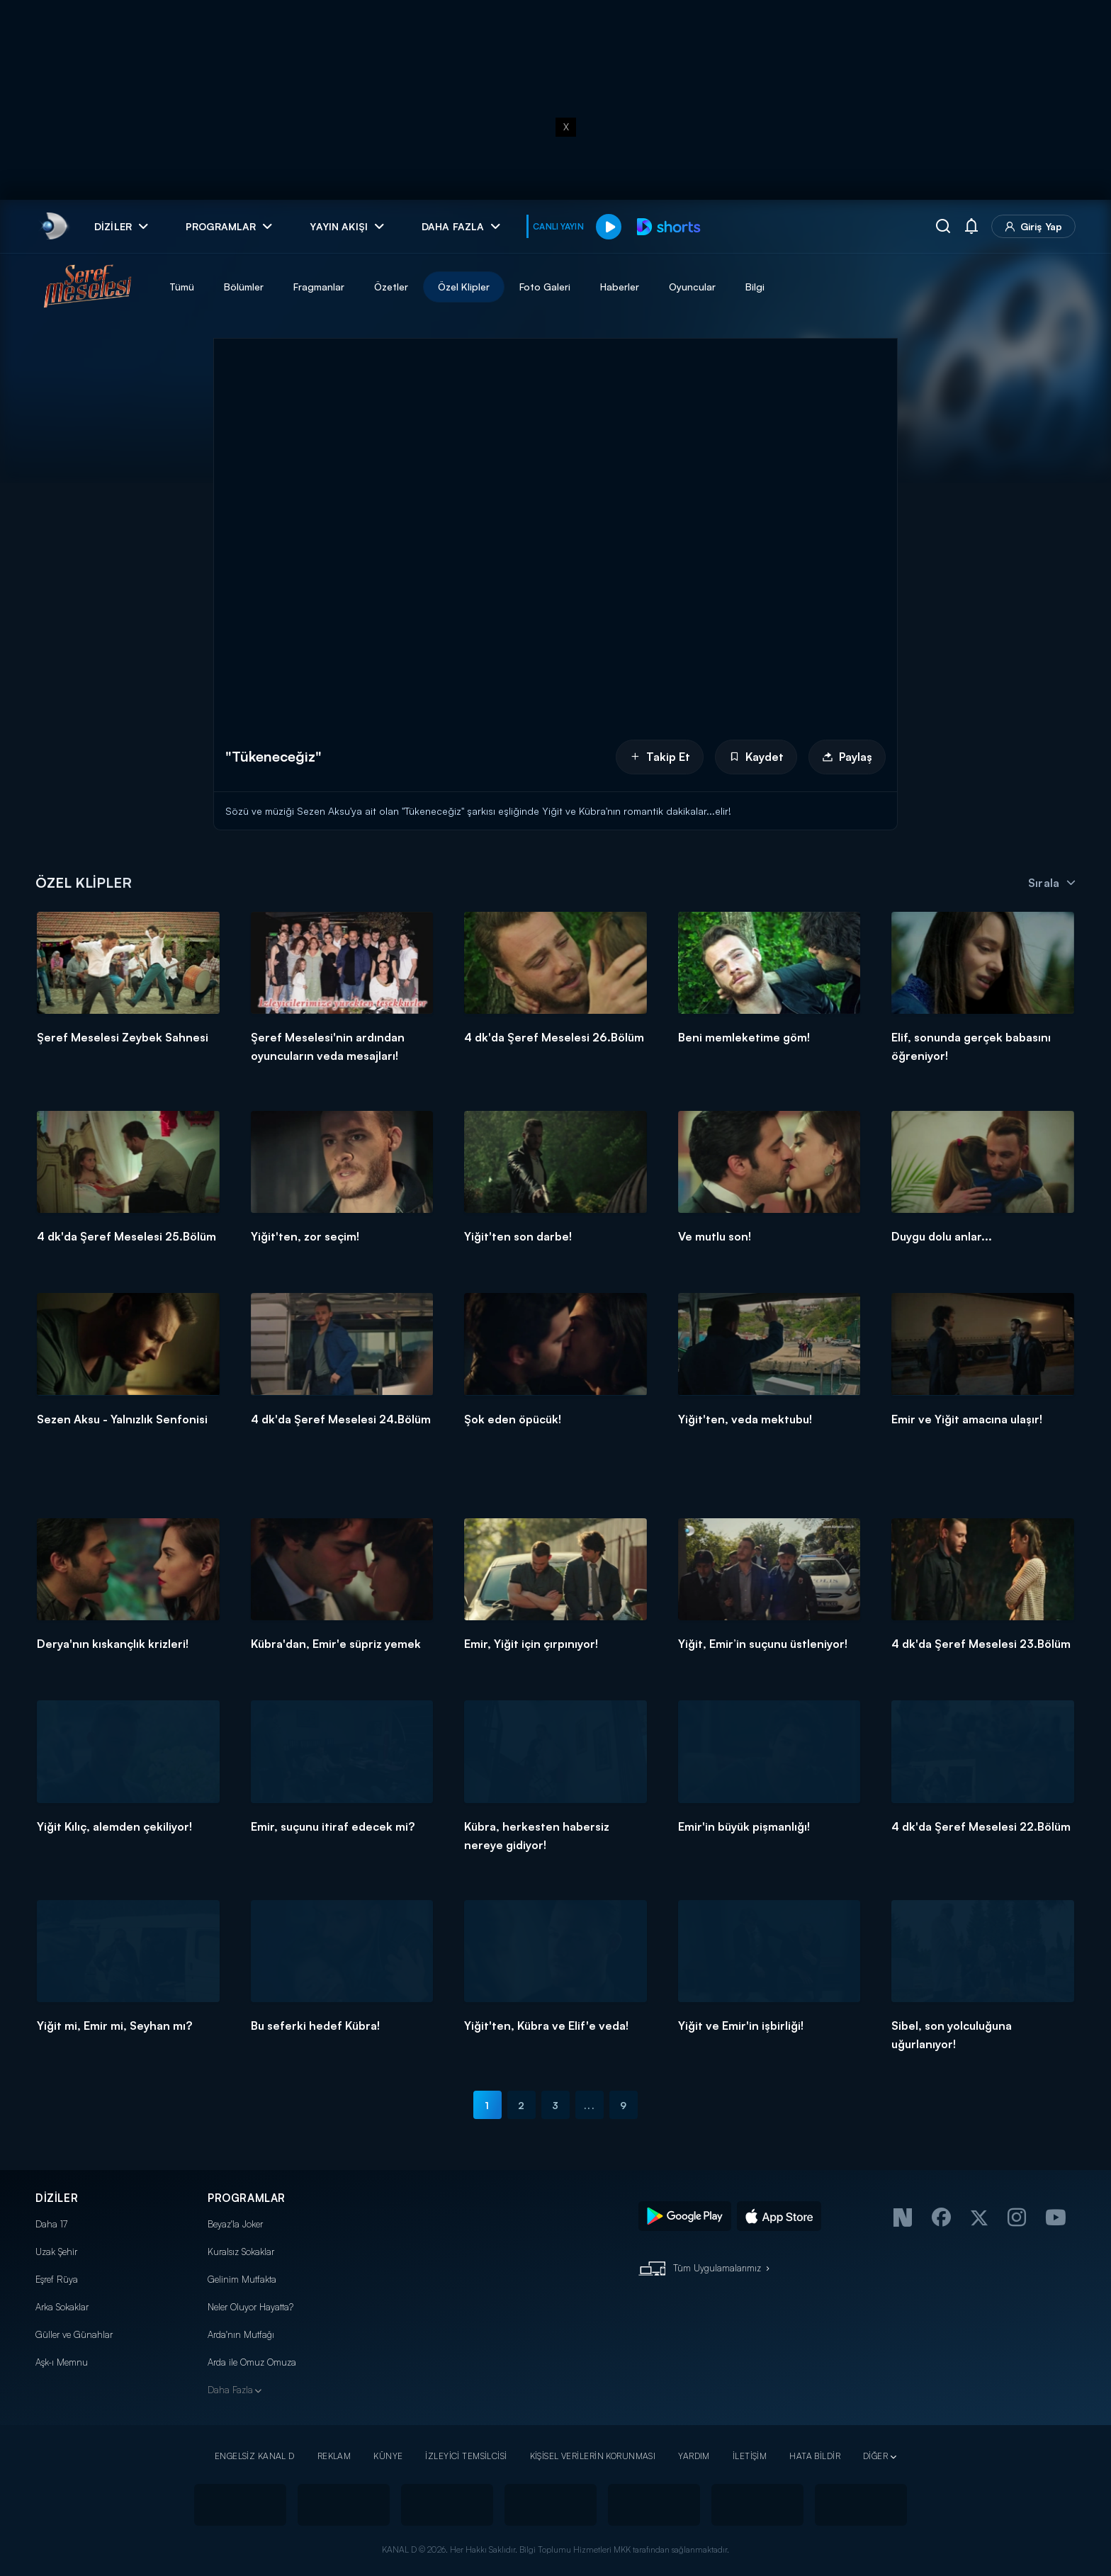 The height and width of the screenshot is (2576, 1111). What do you see at coordinates (61, 2362) in the screenshot?
I see `Aşk-ı Memnu` at bounding box center [61, 2362].